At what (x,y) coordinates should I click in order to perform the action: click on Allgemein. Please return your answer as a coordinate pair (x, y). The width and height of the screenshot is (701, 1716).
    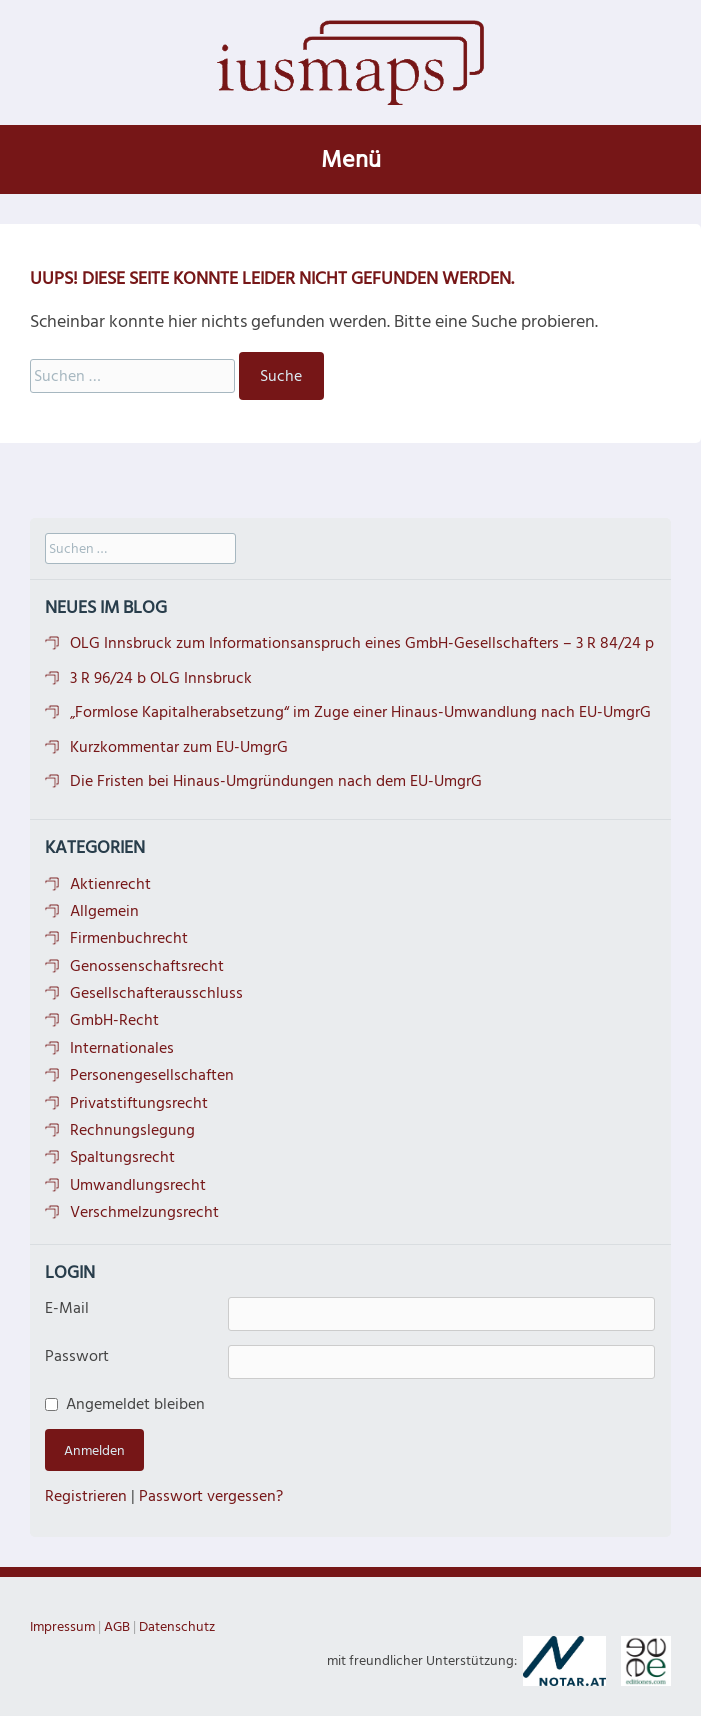
    Looking at the image, I should click on (104, 911).